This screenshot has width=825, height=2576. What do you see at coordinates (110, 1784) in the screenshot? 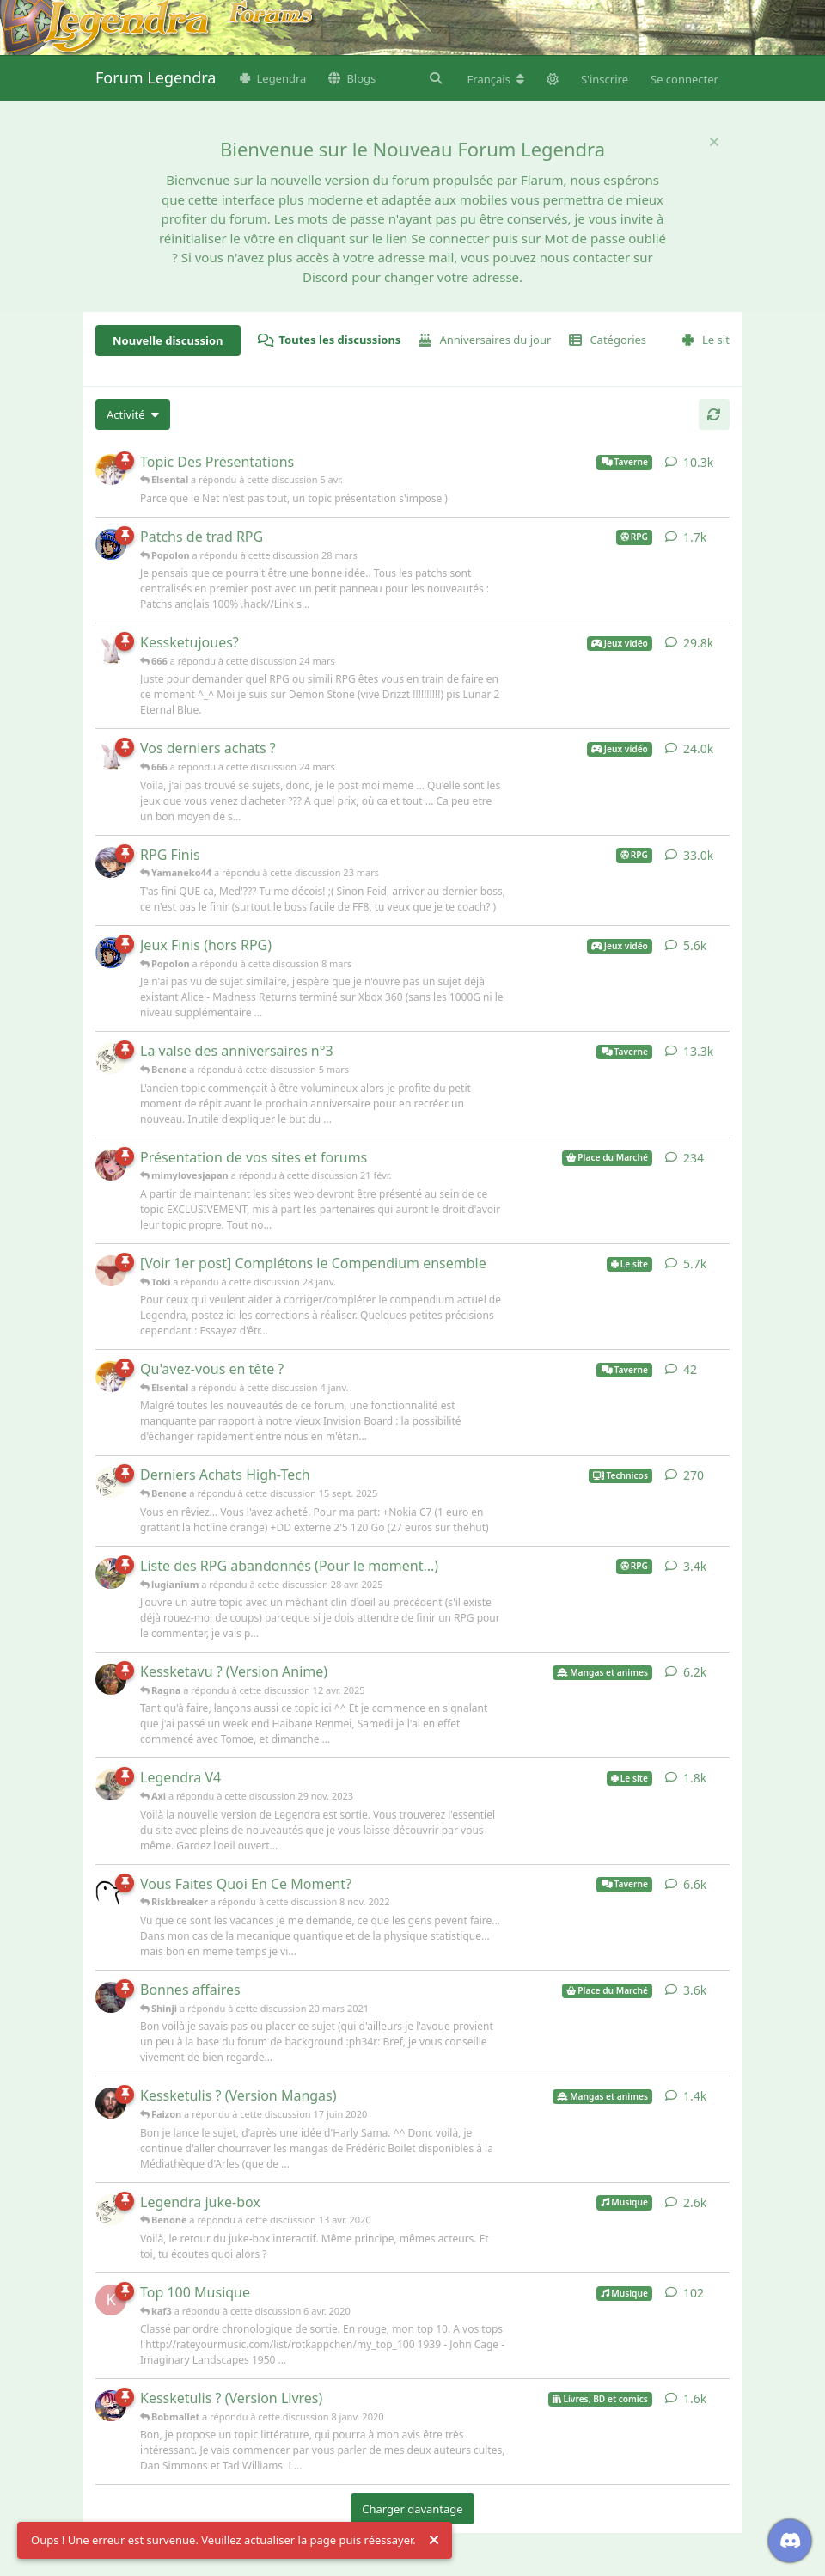
I see `[Axi a répondu à cette discussion 29 nov. 2023]` at bounding box center [110, 1784].